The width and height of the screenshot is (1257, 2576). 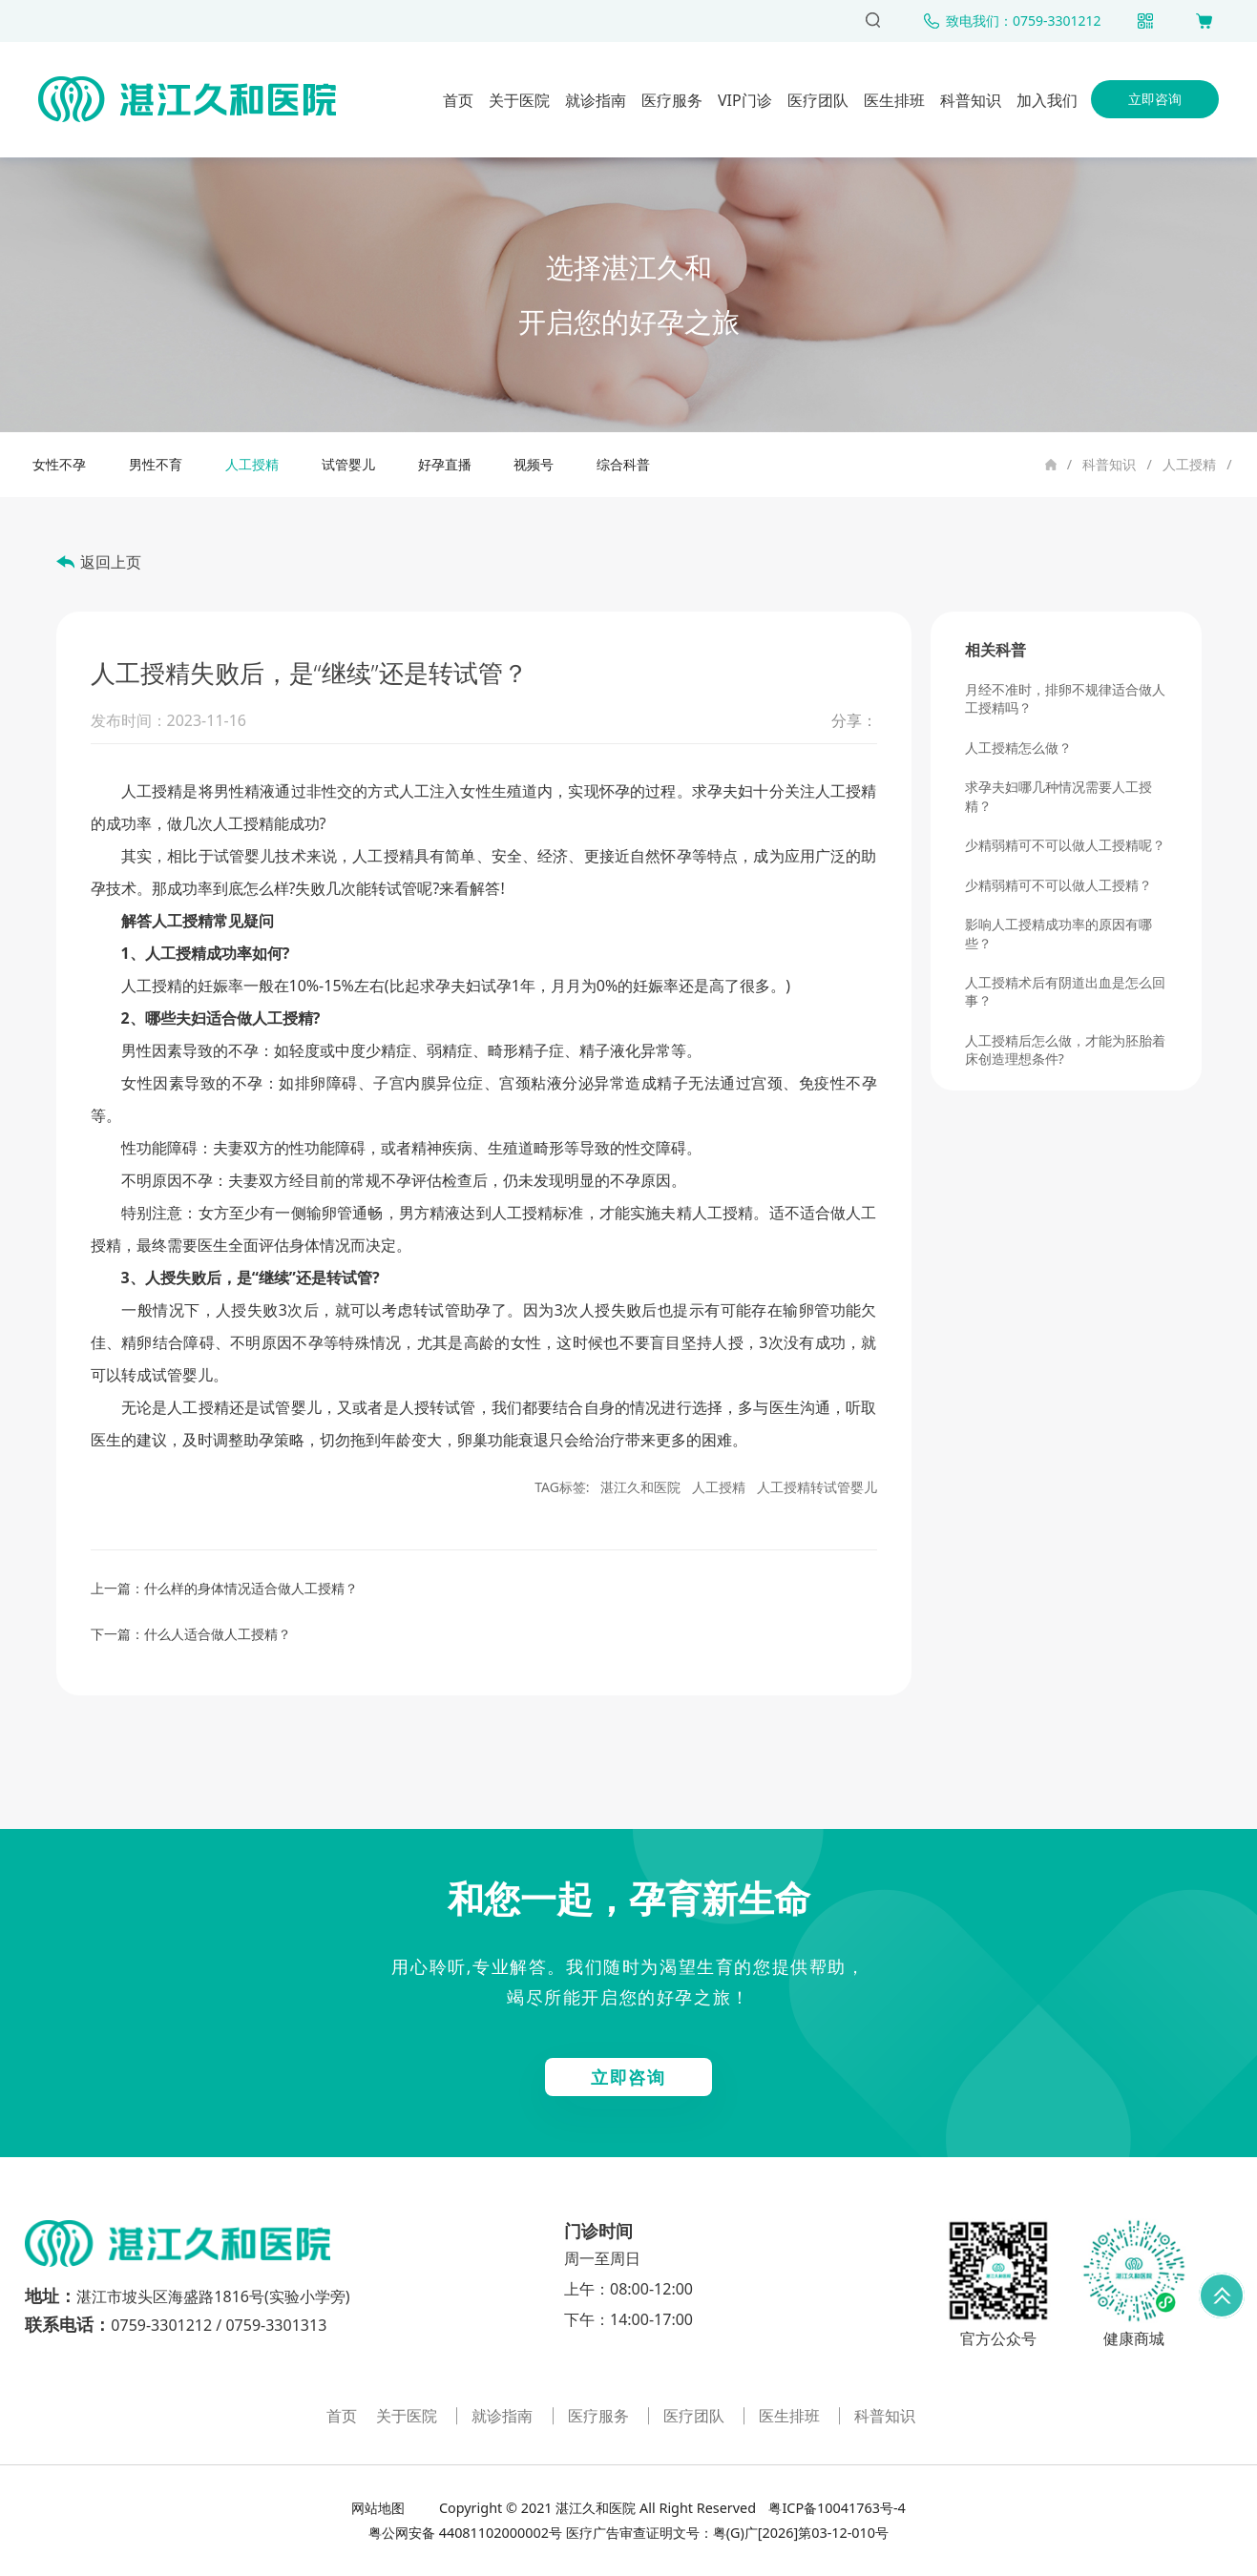 What do you see at coordinates (1047, 100) in the screenshot?
I see `加入我们` at bounding box center [1047, 100].